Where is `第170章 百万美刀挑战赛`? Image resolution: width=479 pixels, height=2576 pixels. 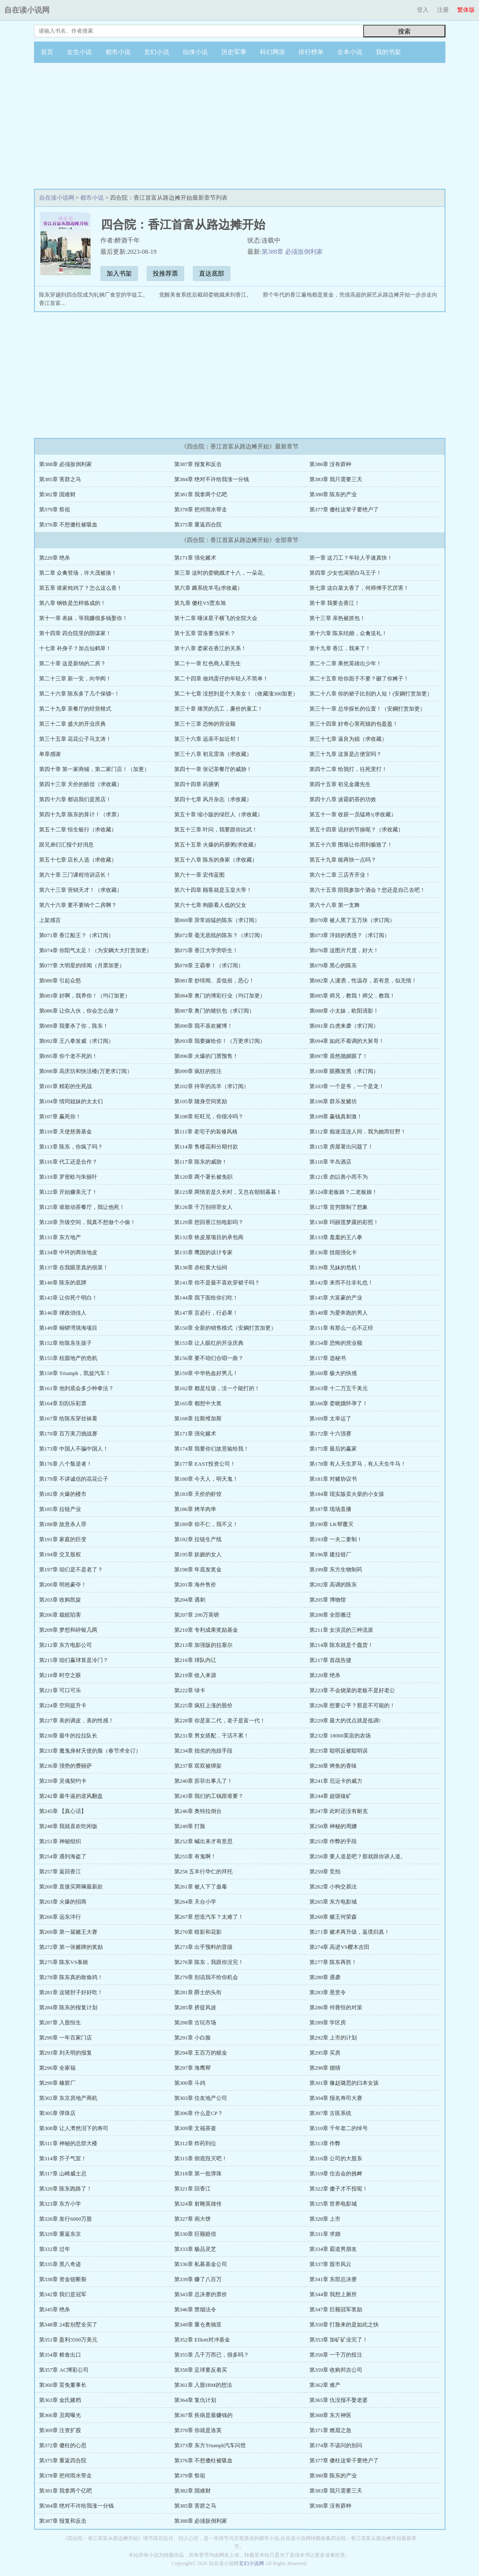
第170章 百万美刀挑战赛 is located at coordinates (68, 1433).